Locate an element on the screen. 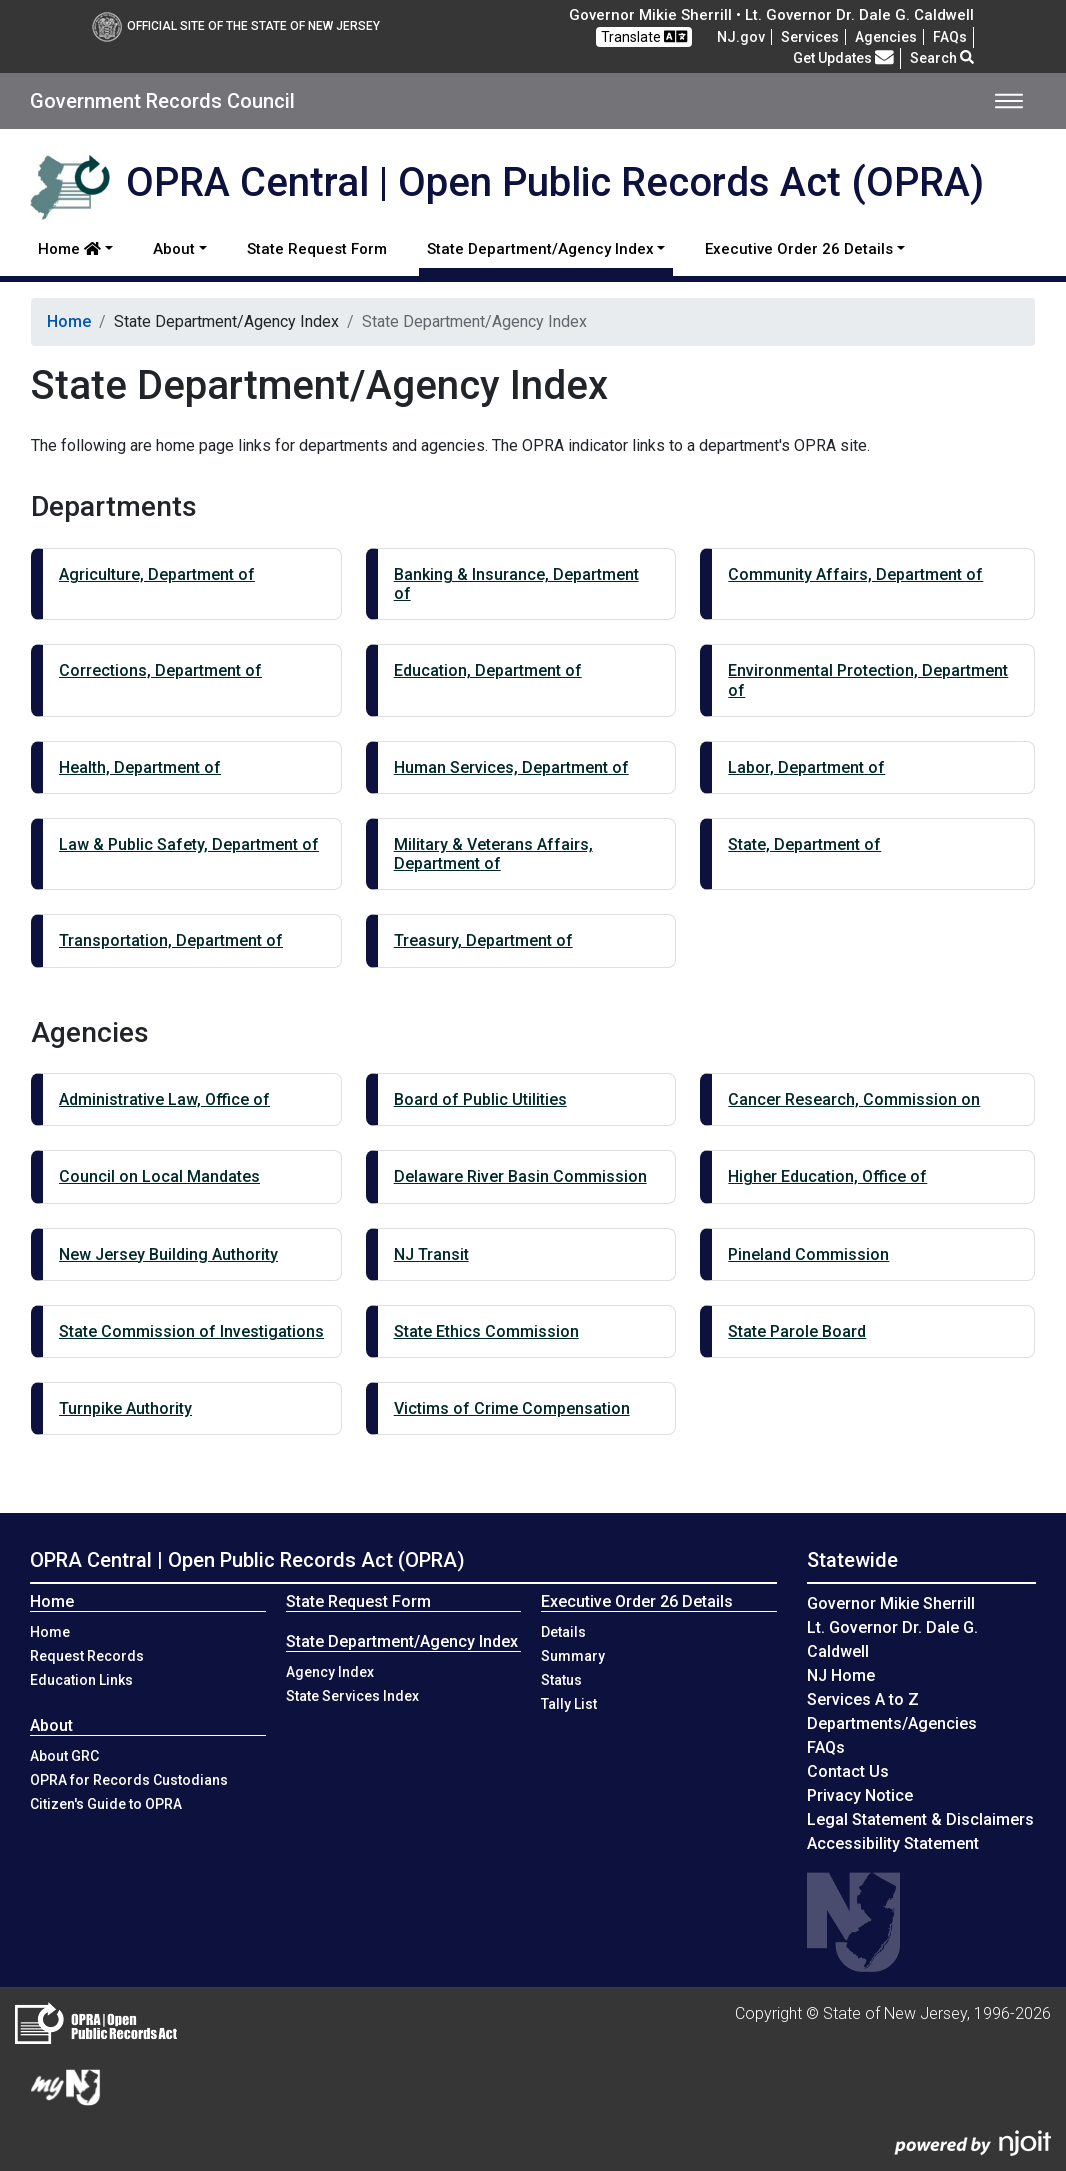 This screenshot has width=1066, height=2171. Board of Public Utilities is located at coordinates (480, 1099).